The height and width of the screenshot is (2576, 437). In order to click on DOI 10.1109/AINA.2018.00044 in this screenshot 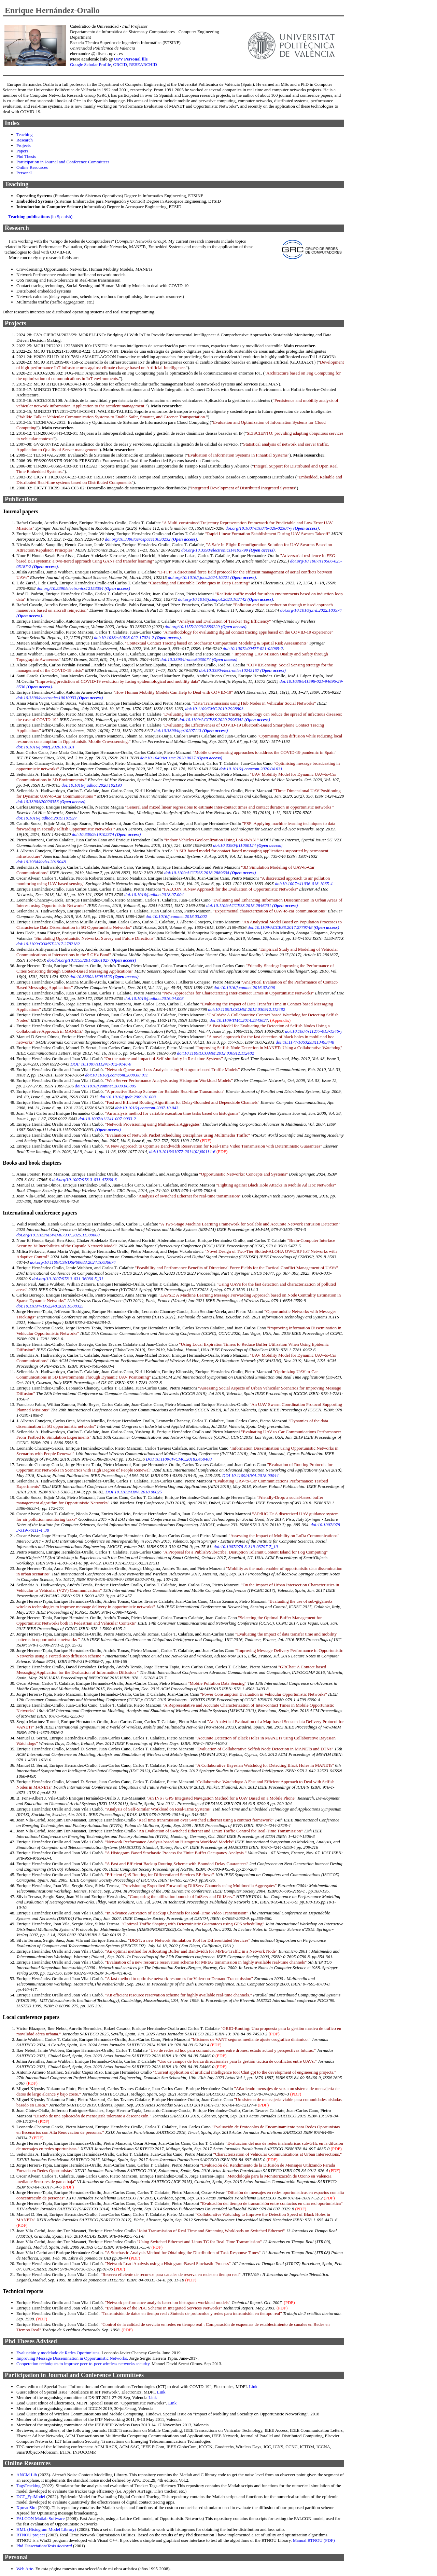, I will do `click(250, 1475)`.